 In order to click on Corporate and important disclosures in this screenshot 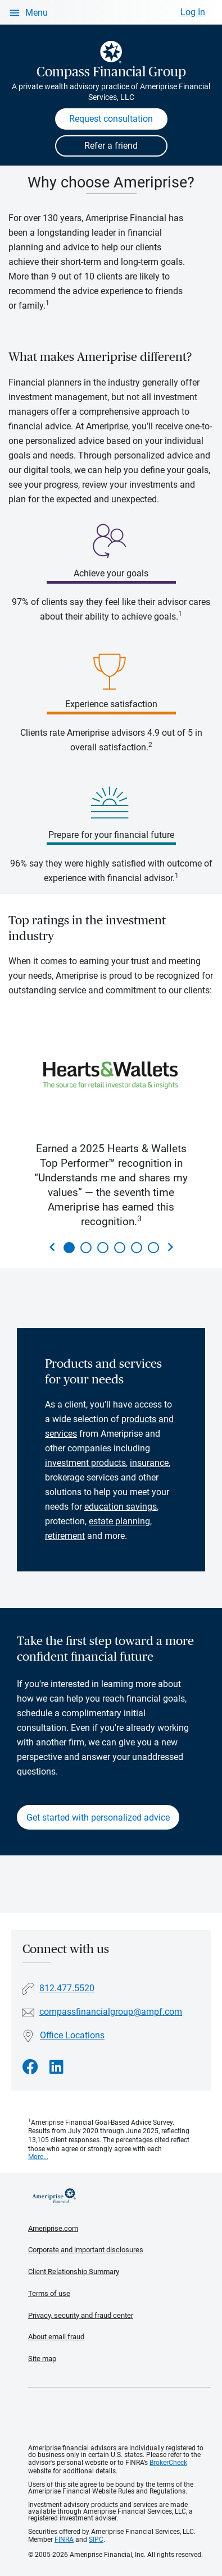, I will do `click(85, 2249)`.